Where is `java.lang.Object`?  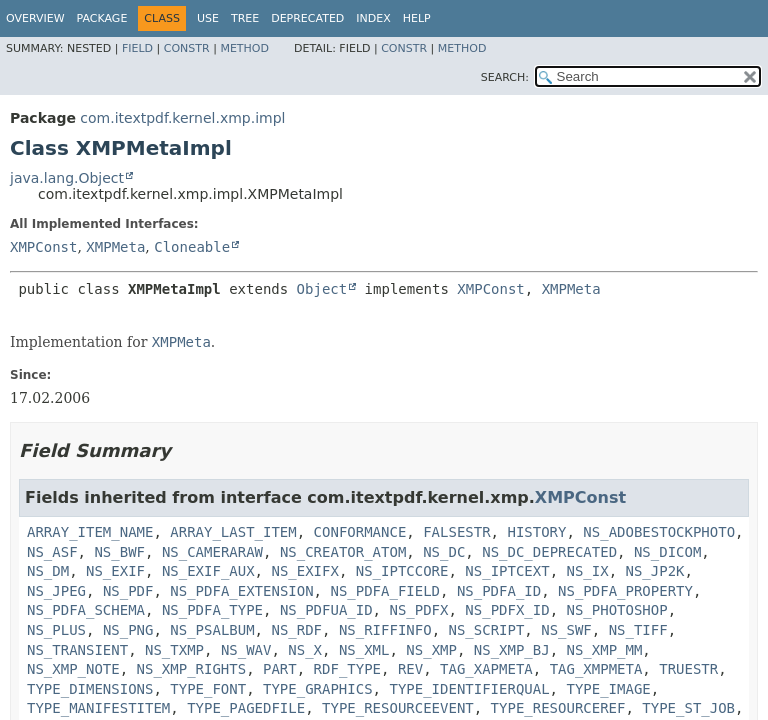
java.lang.Object is located at coordinates (67, 178).